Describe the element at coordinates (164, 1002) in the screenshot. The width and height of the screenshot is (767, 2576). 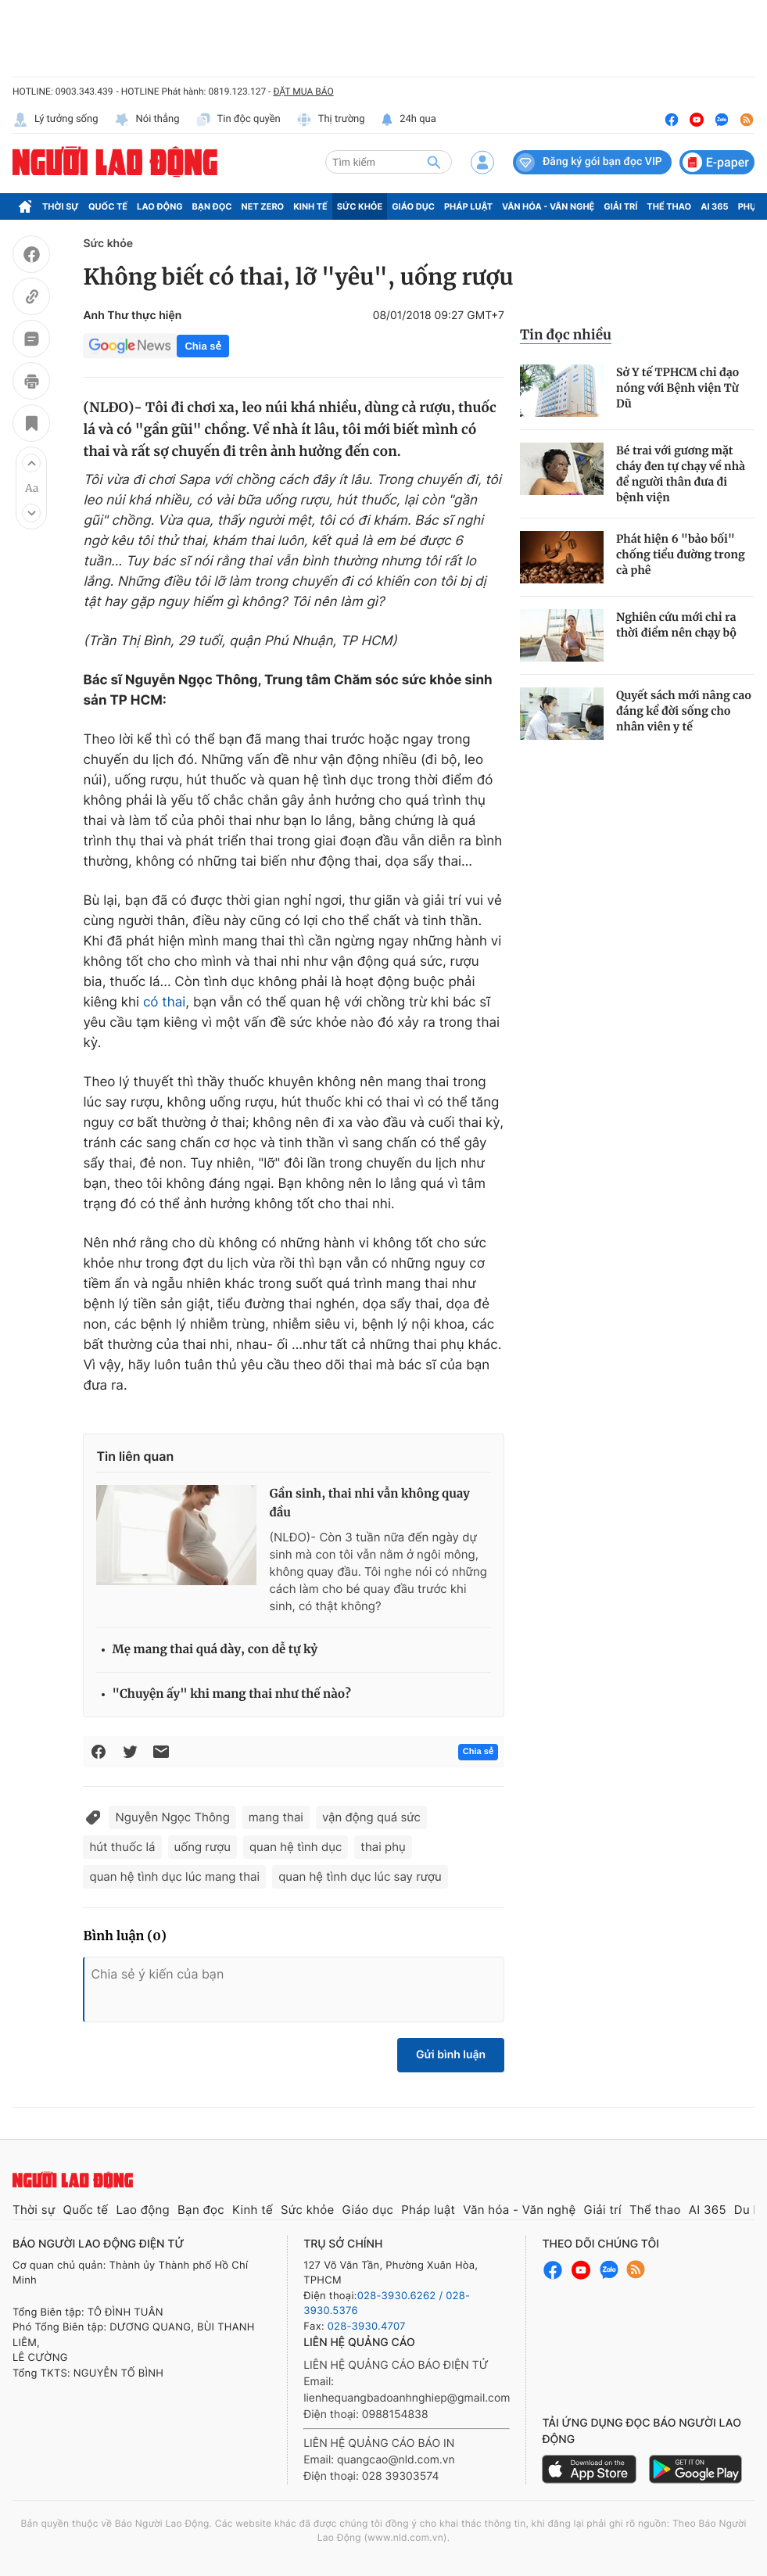
I see `có thai` at that location.